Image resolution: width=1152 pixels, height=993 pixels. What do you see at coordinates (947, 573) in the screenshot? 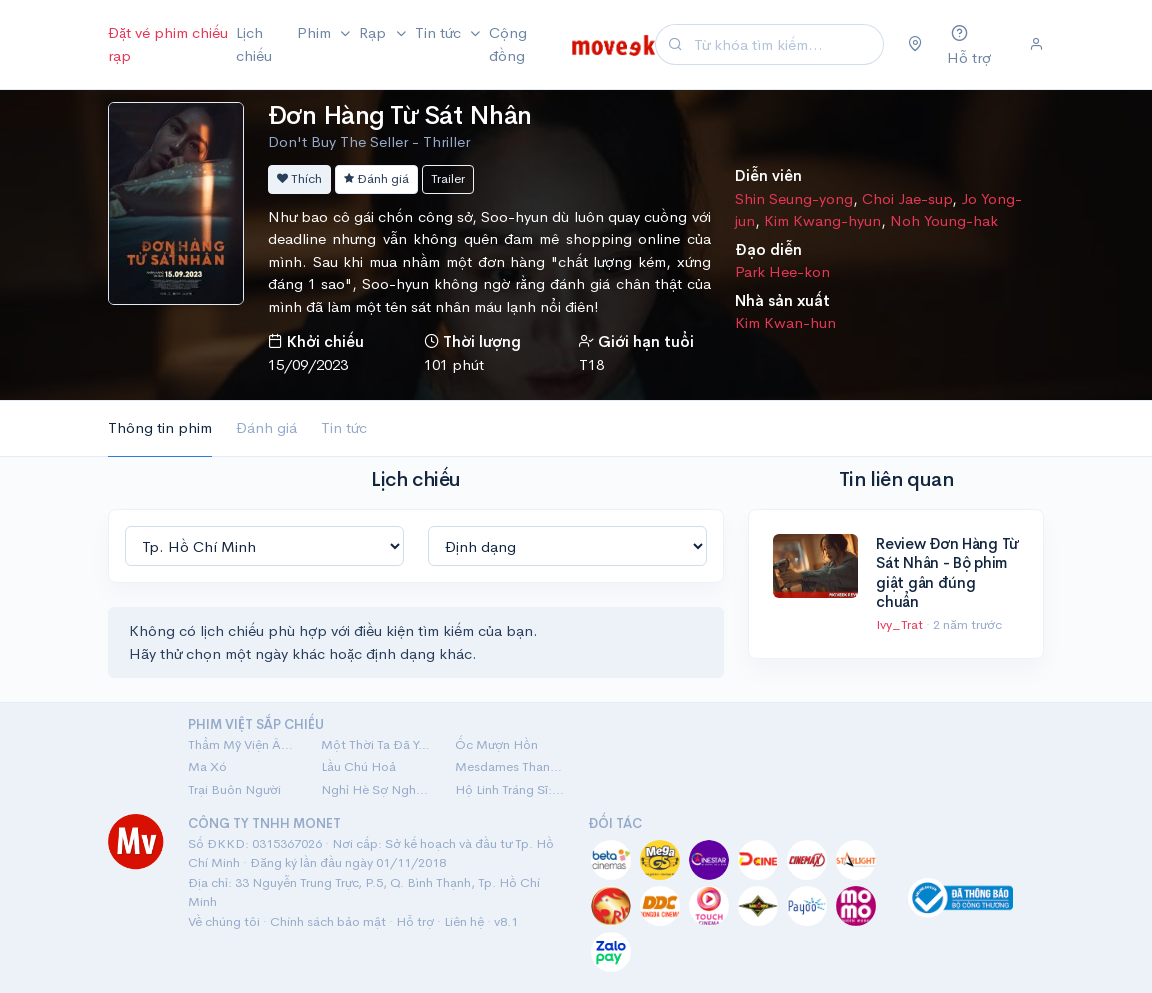
I see `Review Đơn Hàng Từ Sát Nhân - Bộ phim giật gân đúng chuẩn` at bounding box center [947, 573].